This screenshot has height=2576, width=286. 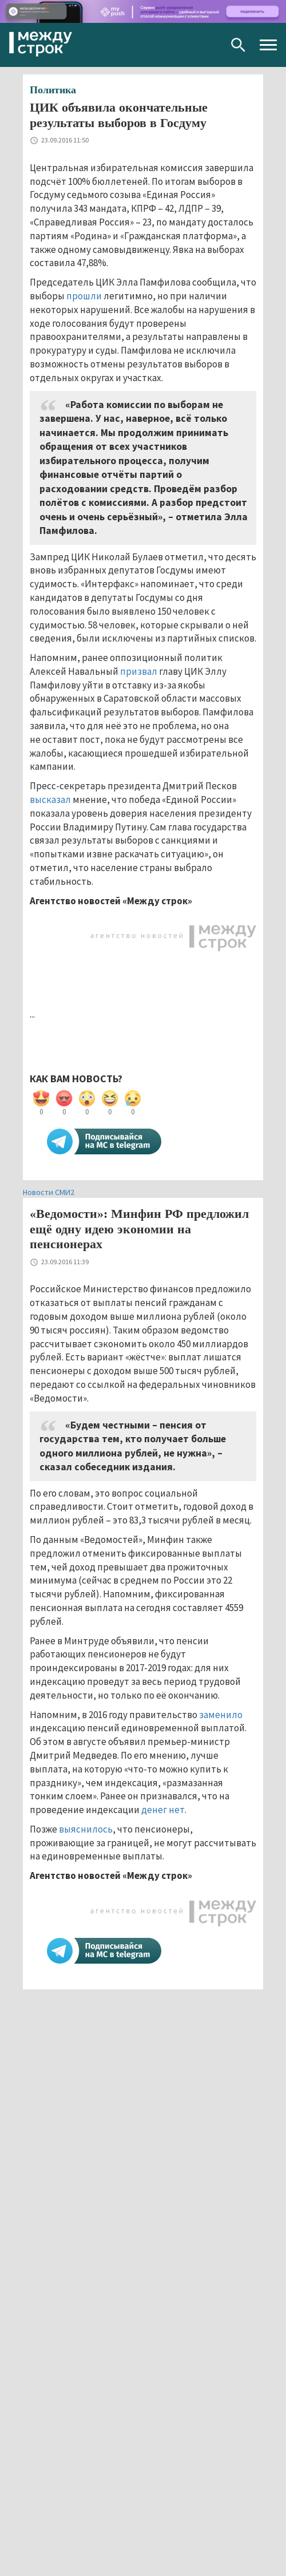 What do you see at coordinates (48, 1192) in the screenshot?
I see `Новости СМИ2` at bounding box center [48, 1192].